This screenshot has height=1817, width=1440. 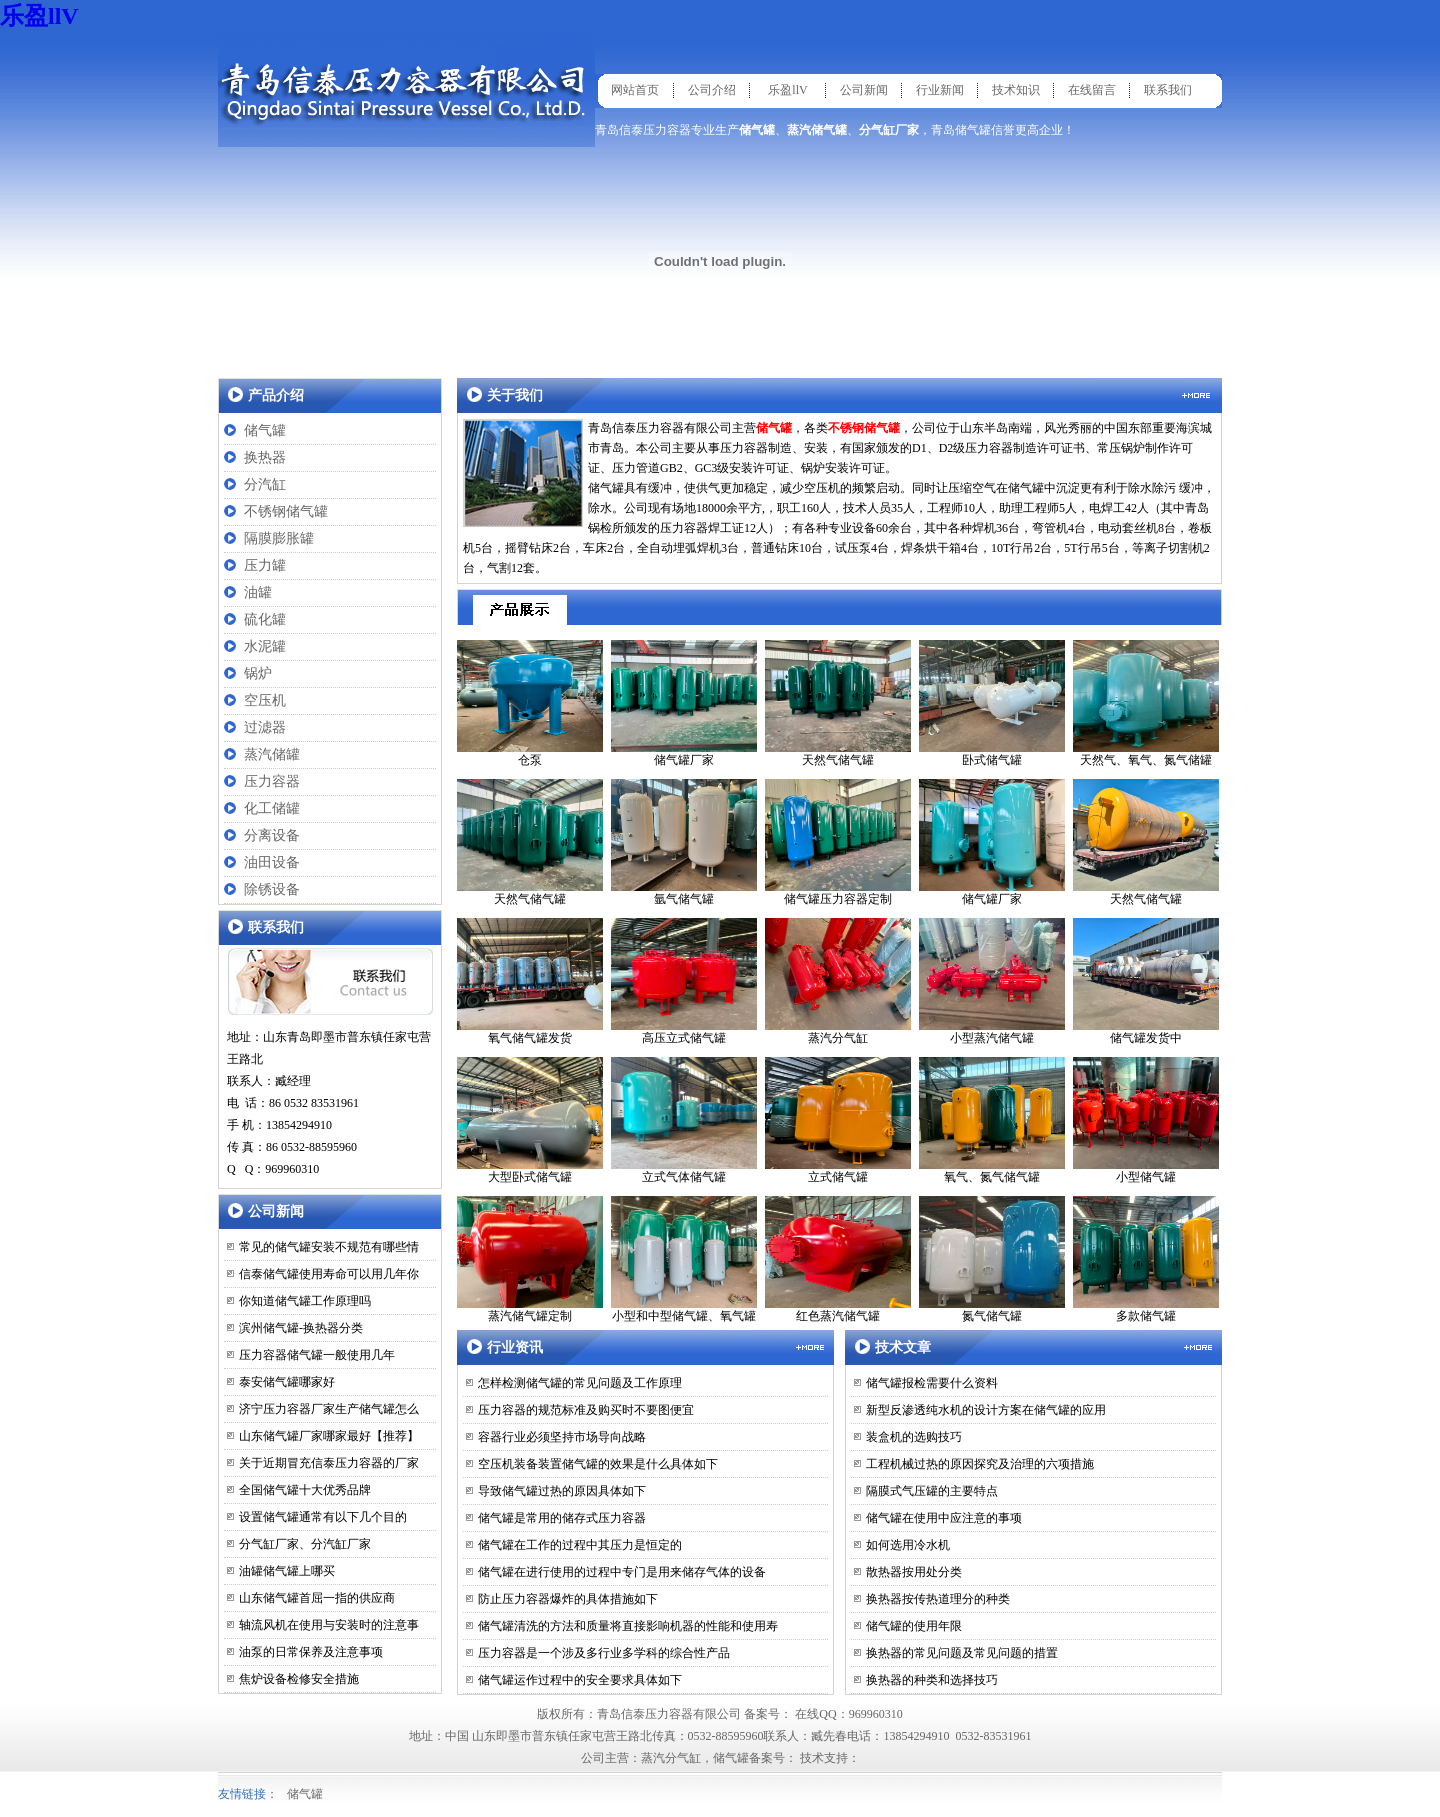 What do you see at coordinates (305, 1490) in the screenshot?
I see `全国储气罐十大优秀品牌` at bounding box center [305, 1490].